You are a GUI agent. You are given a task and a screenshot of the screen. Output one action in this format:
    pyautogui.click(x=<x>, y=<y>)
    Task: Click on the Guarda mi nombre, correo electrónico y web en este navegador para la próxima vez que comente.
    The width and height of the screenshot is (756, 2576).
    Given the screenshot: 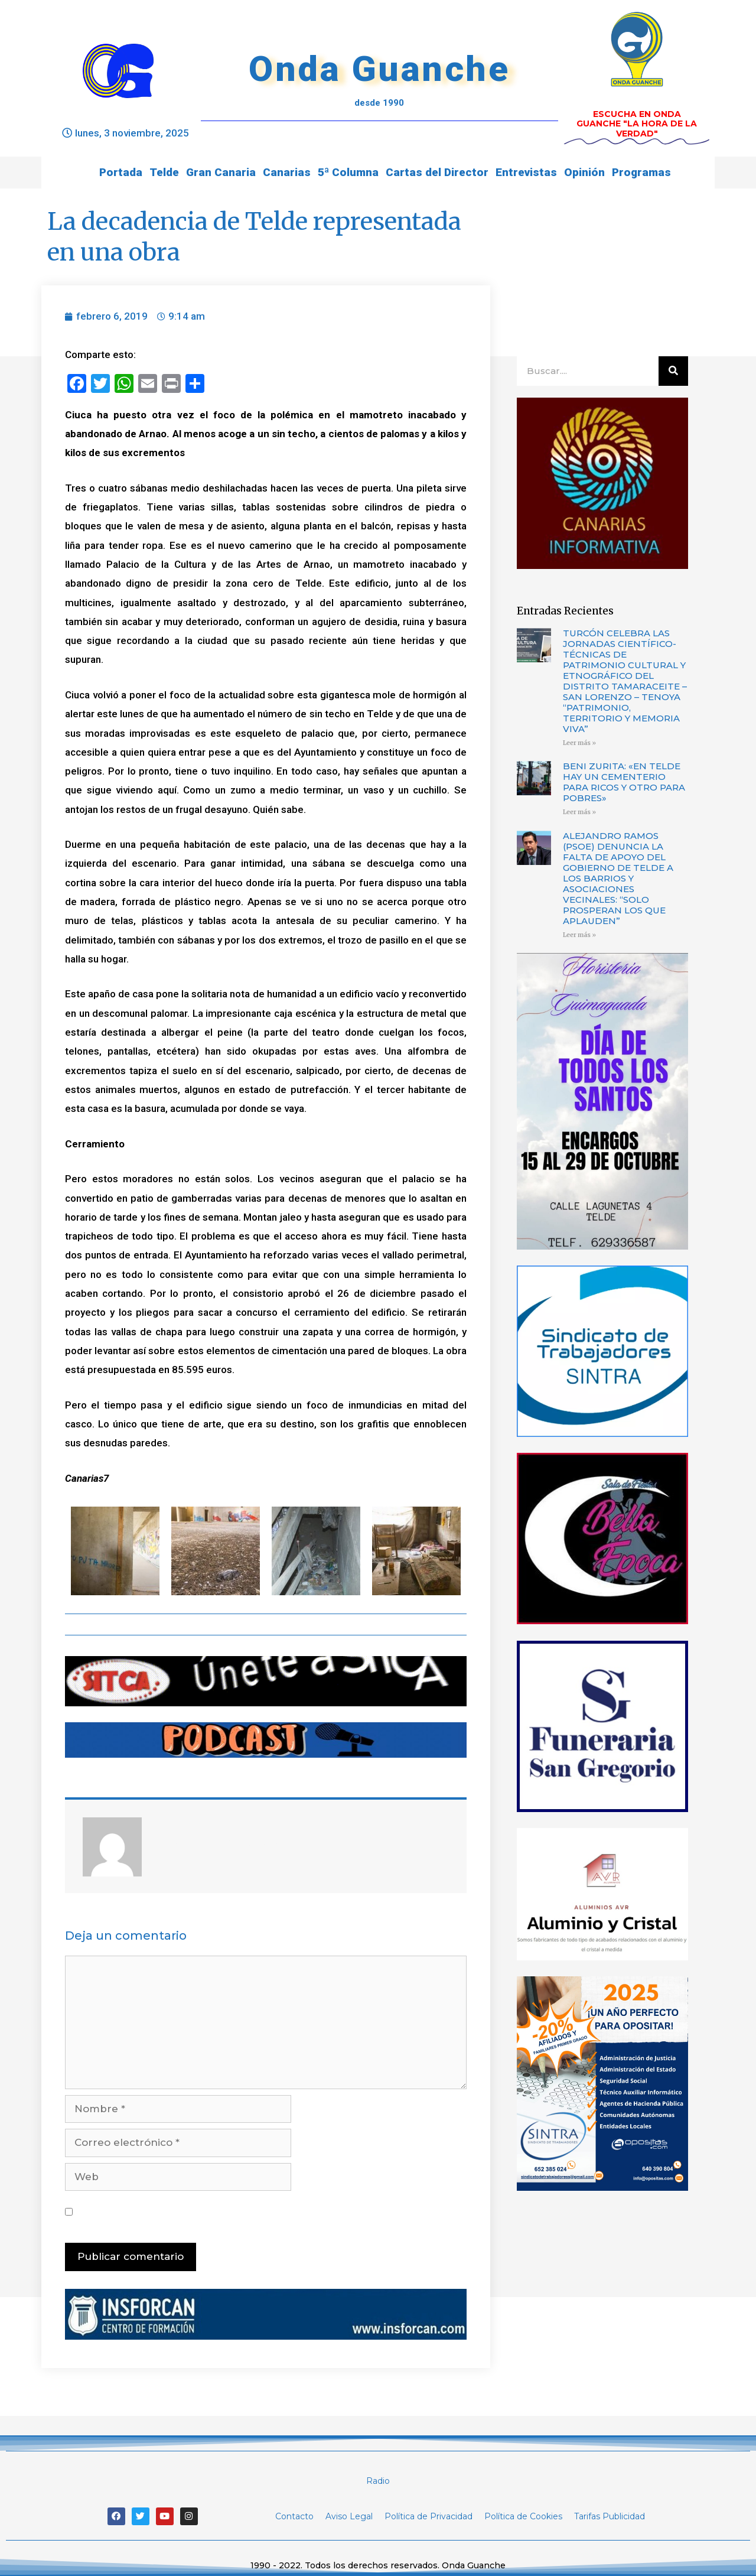 What is the action you would take?
    pyautogui.click(x=267, y=2211)
    